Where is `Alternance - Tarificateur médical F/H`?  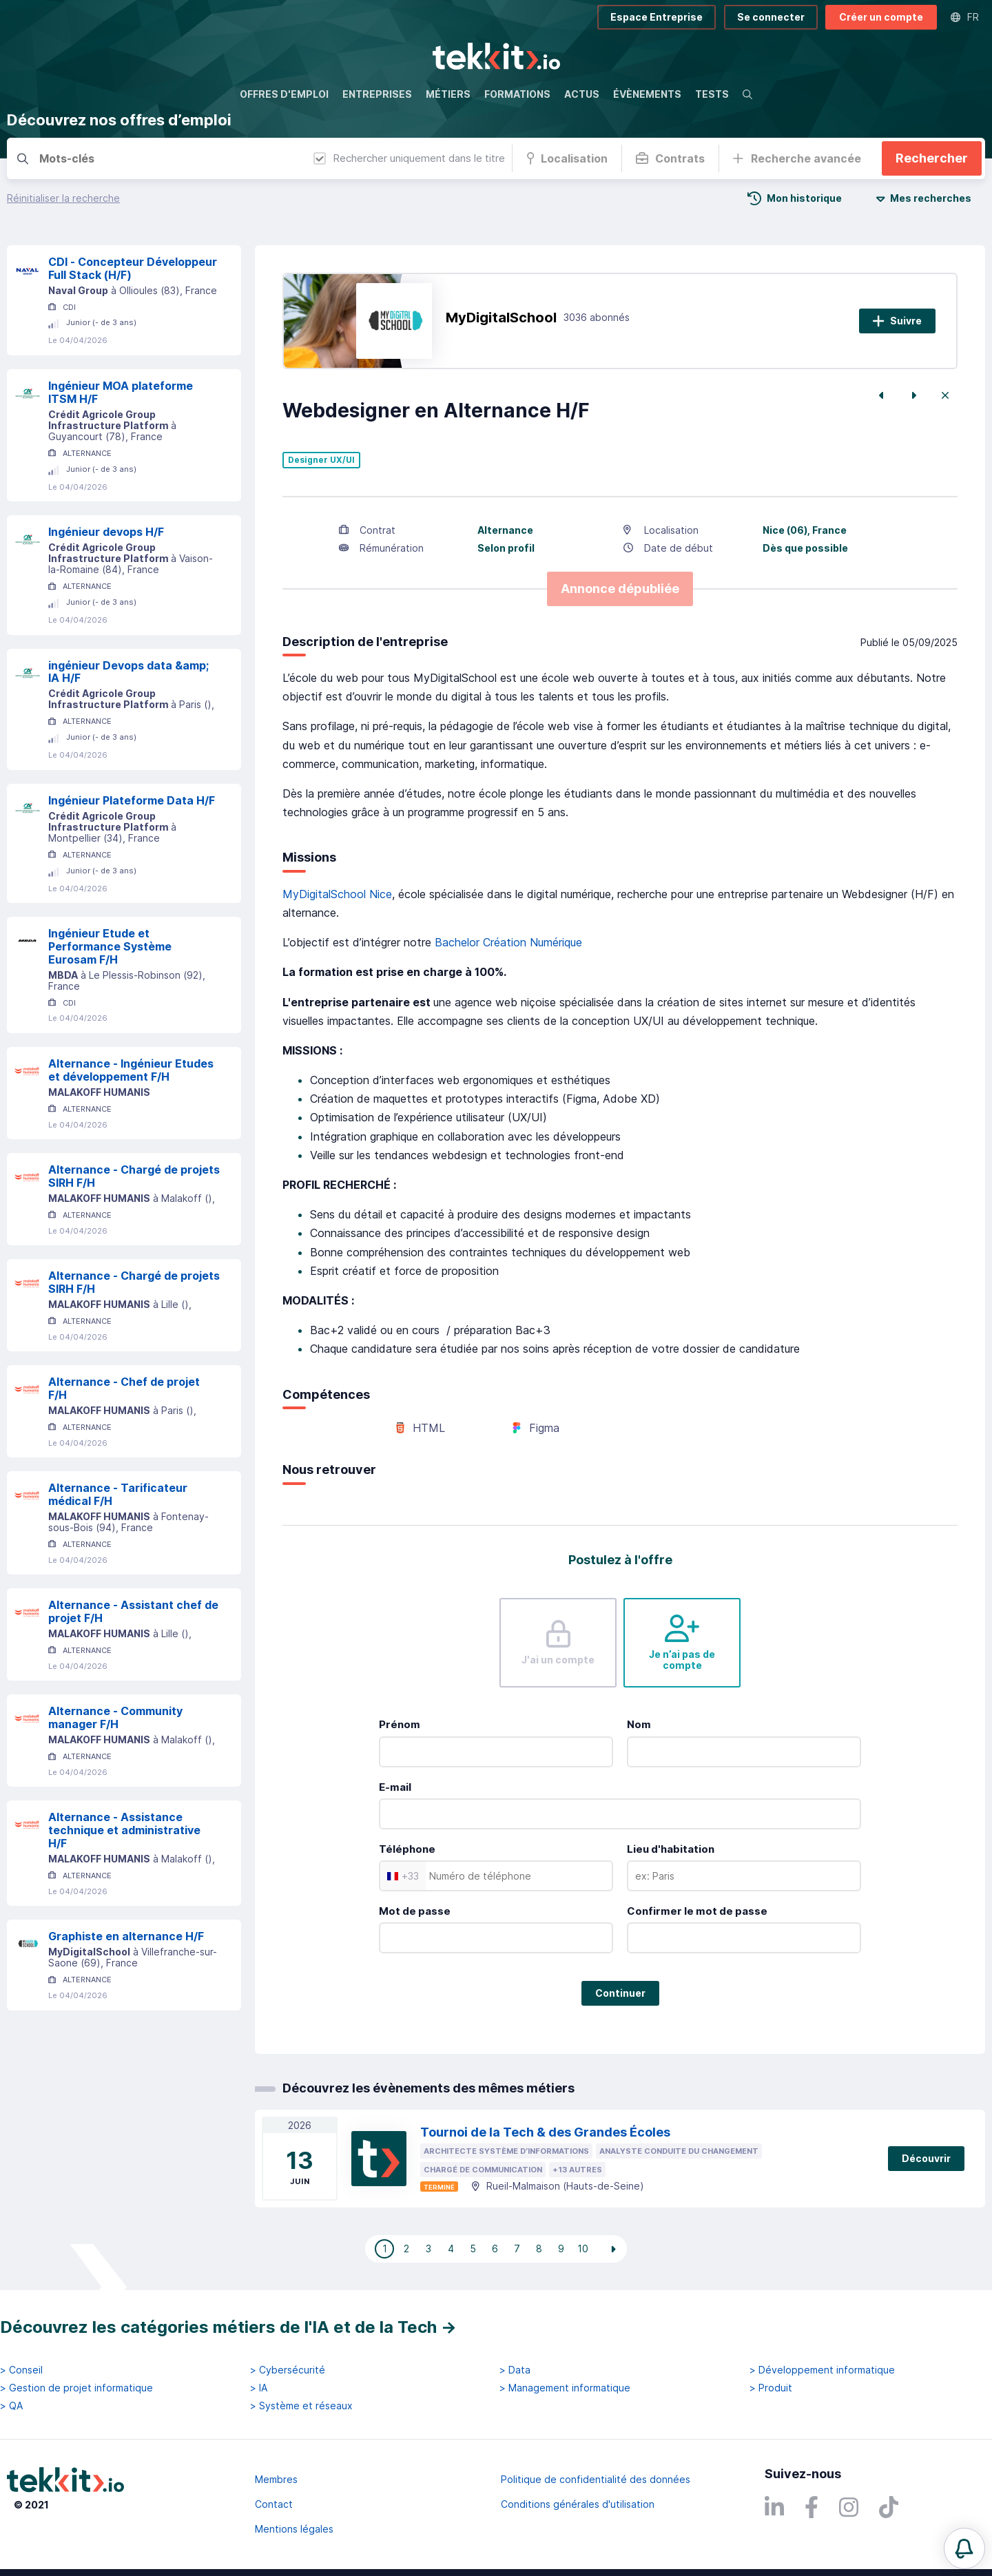
Alternance - Tarificateur médical F/H is located at coordinates (117, 1494).